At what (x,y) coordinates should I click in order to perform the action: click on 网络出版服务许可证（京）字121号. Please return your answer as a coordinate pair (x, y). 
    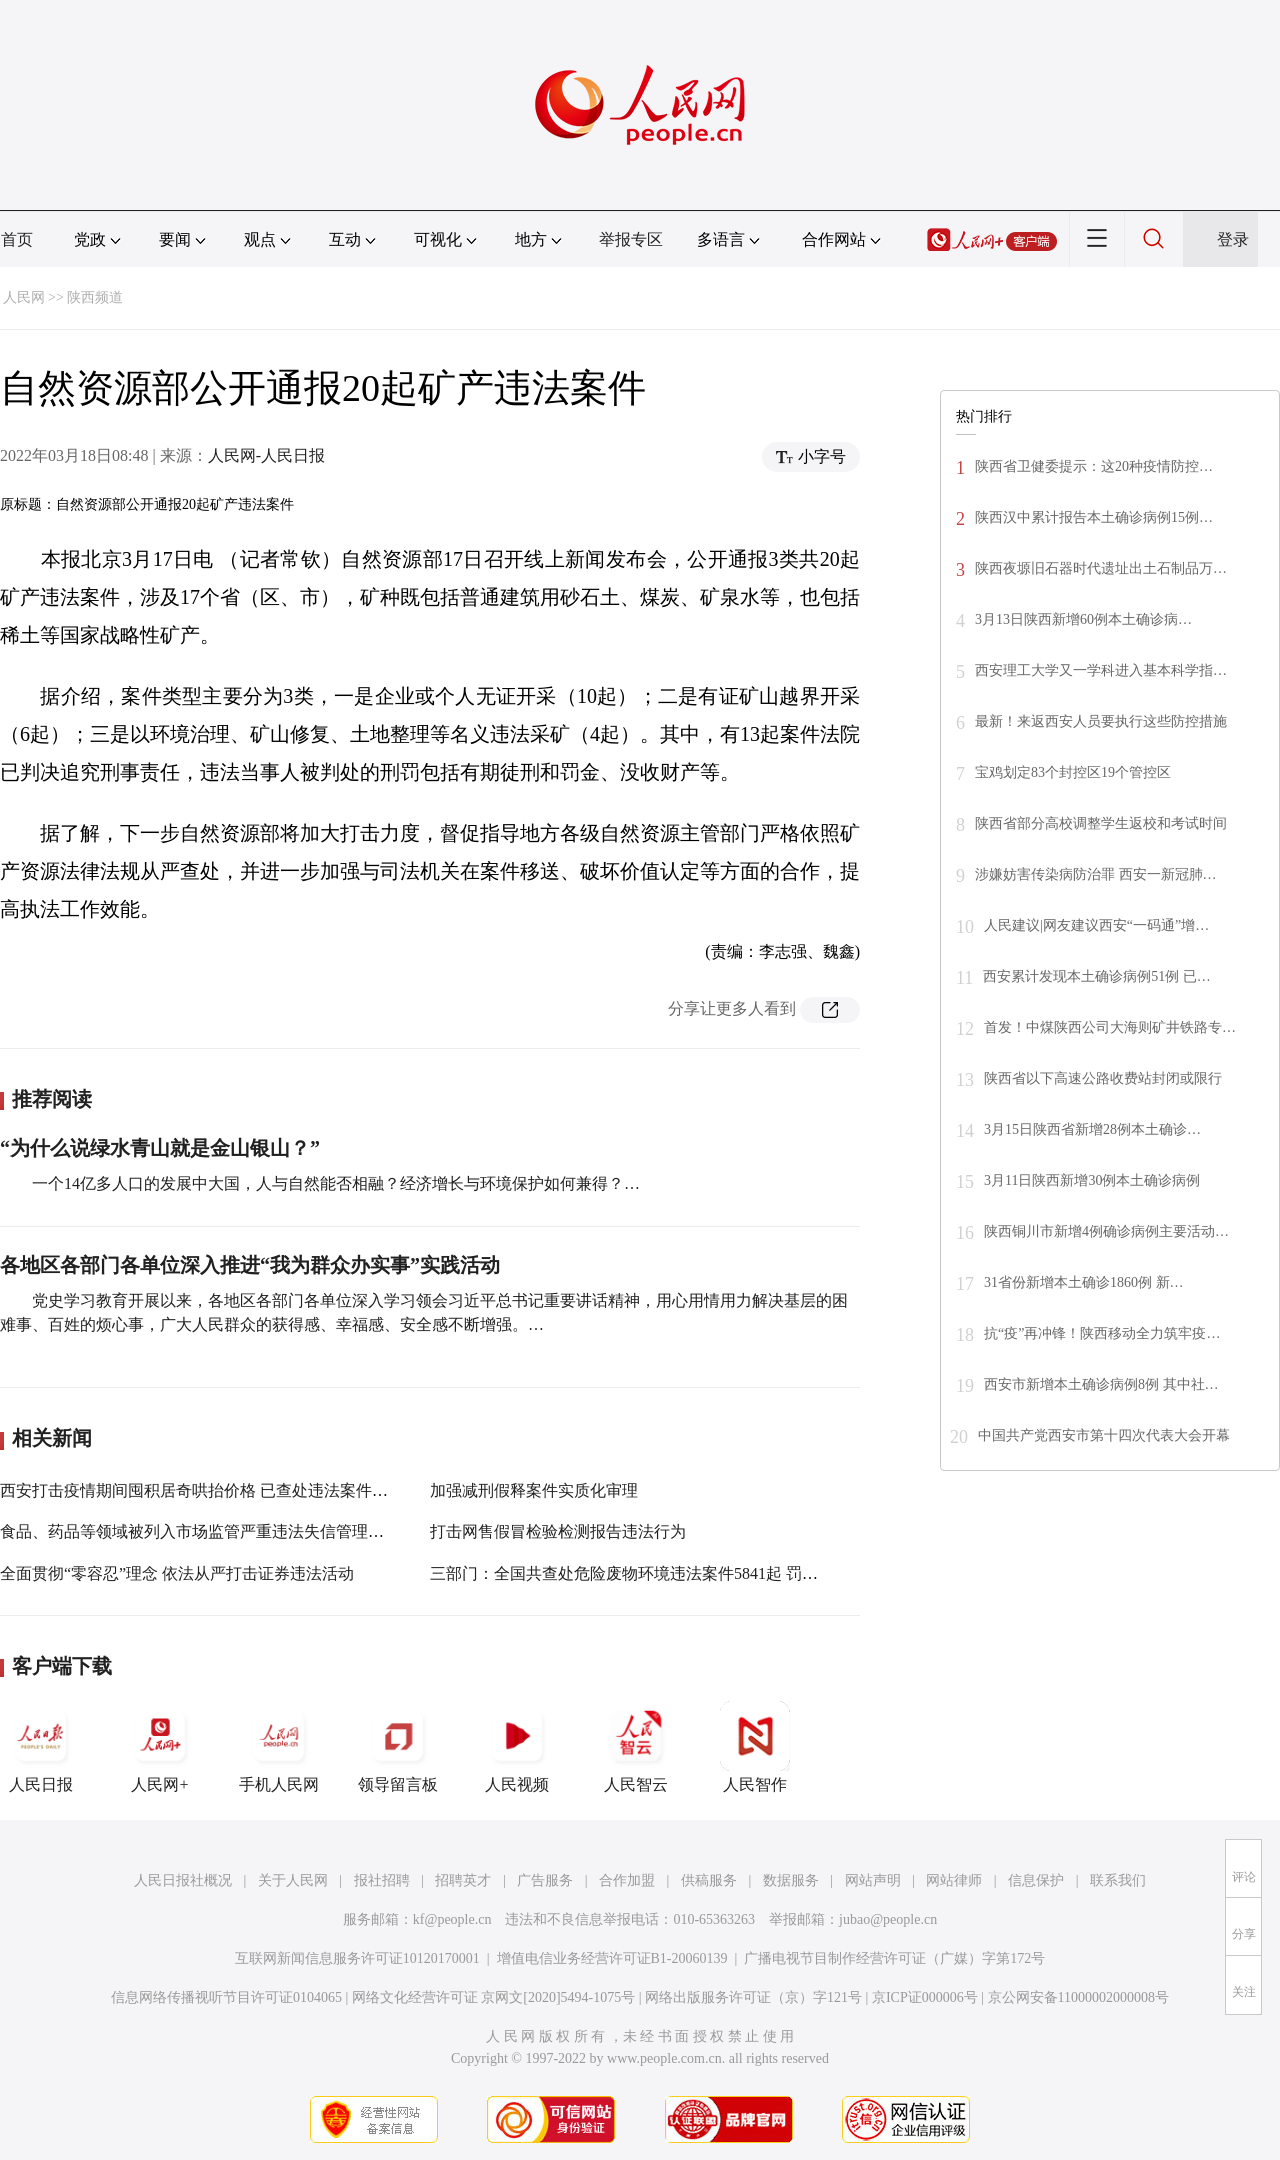
    Looking at the image, I should click on (753, 1997).